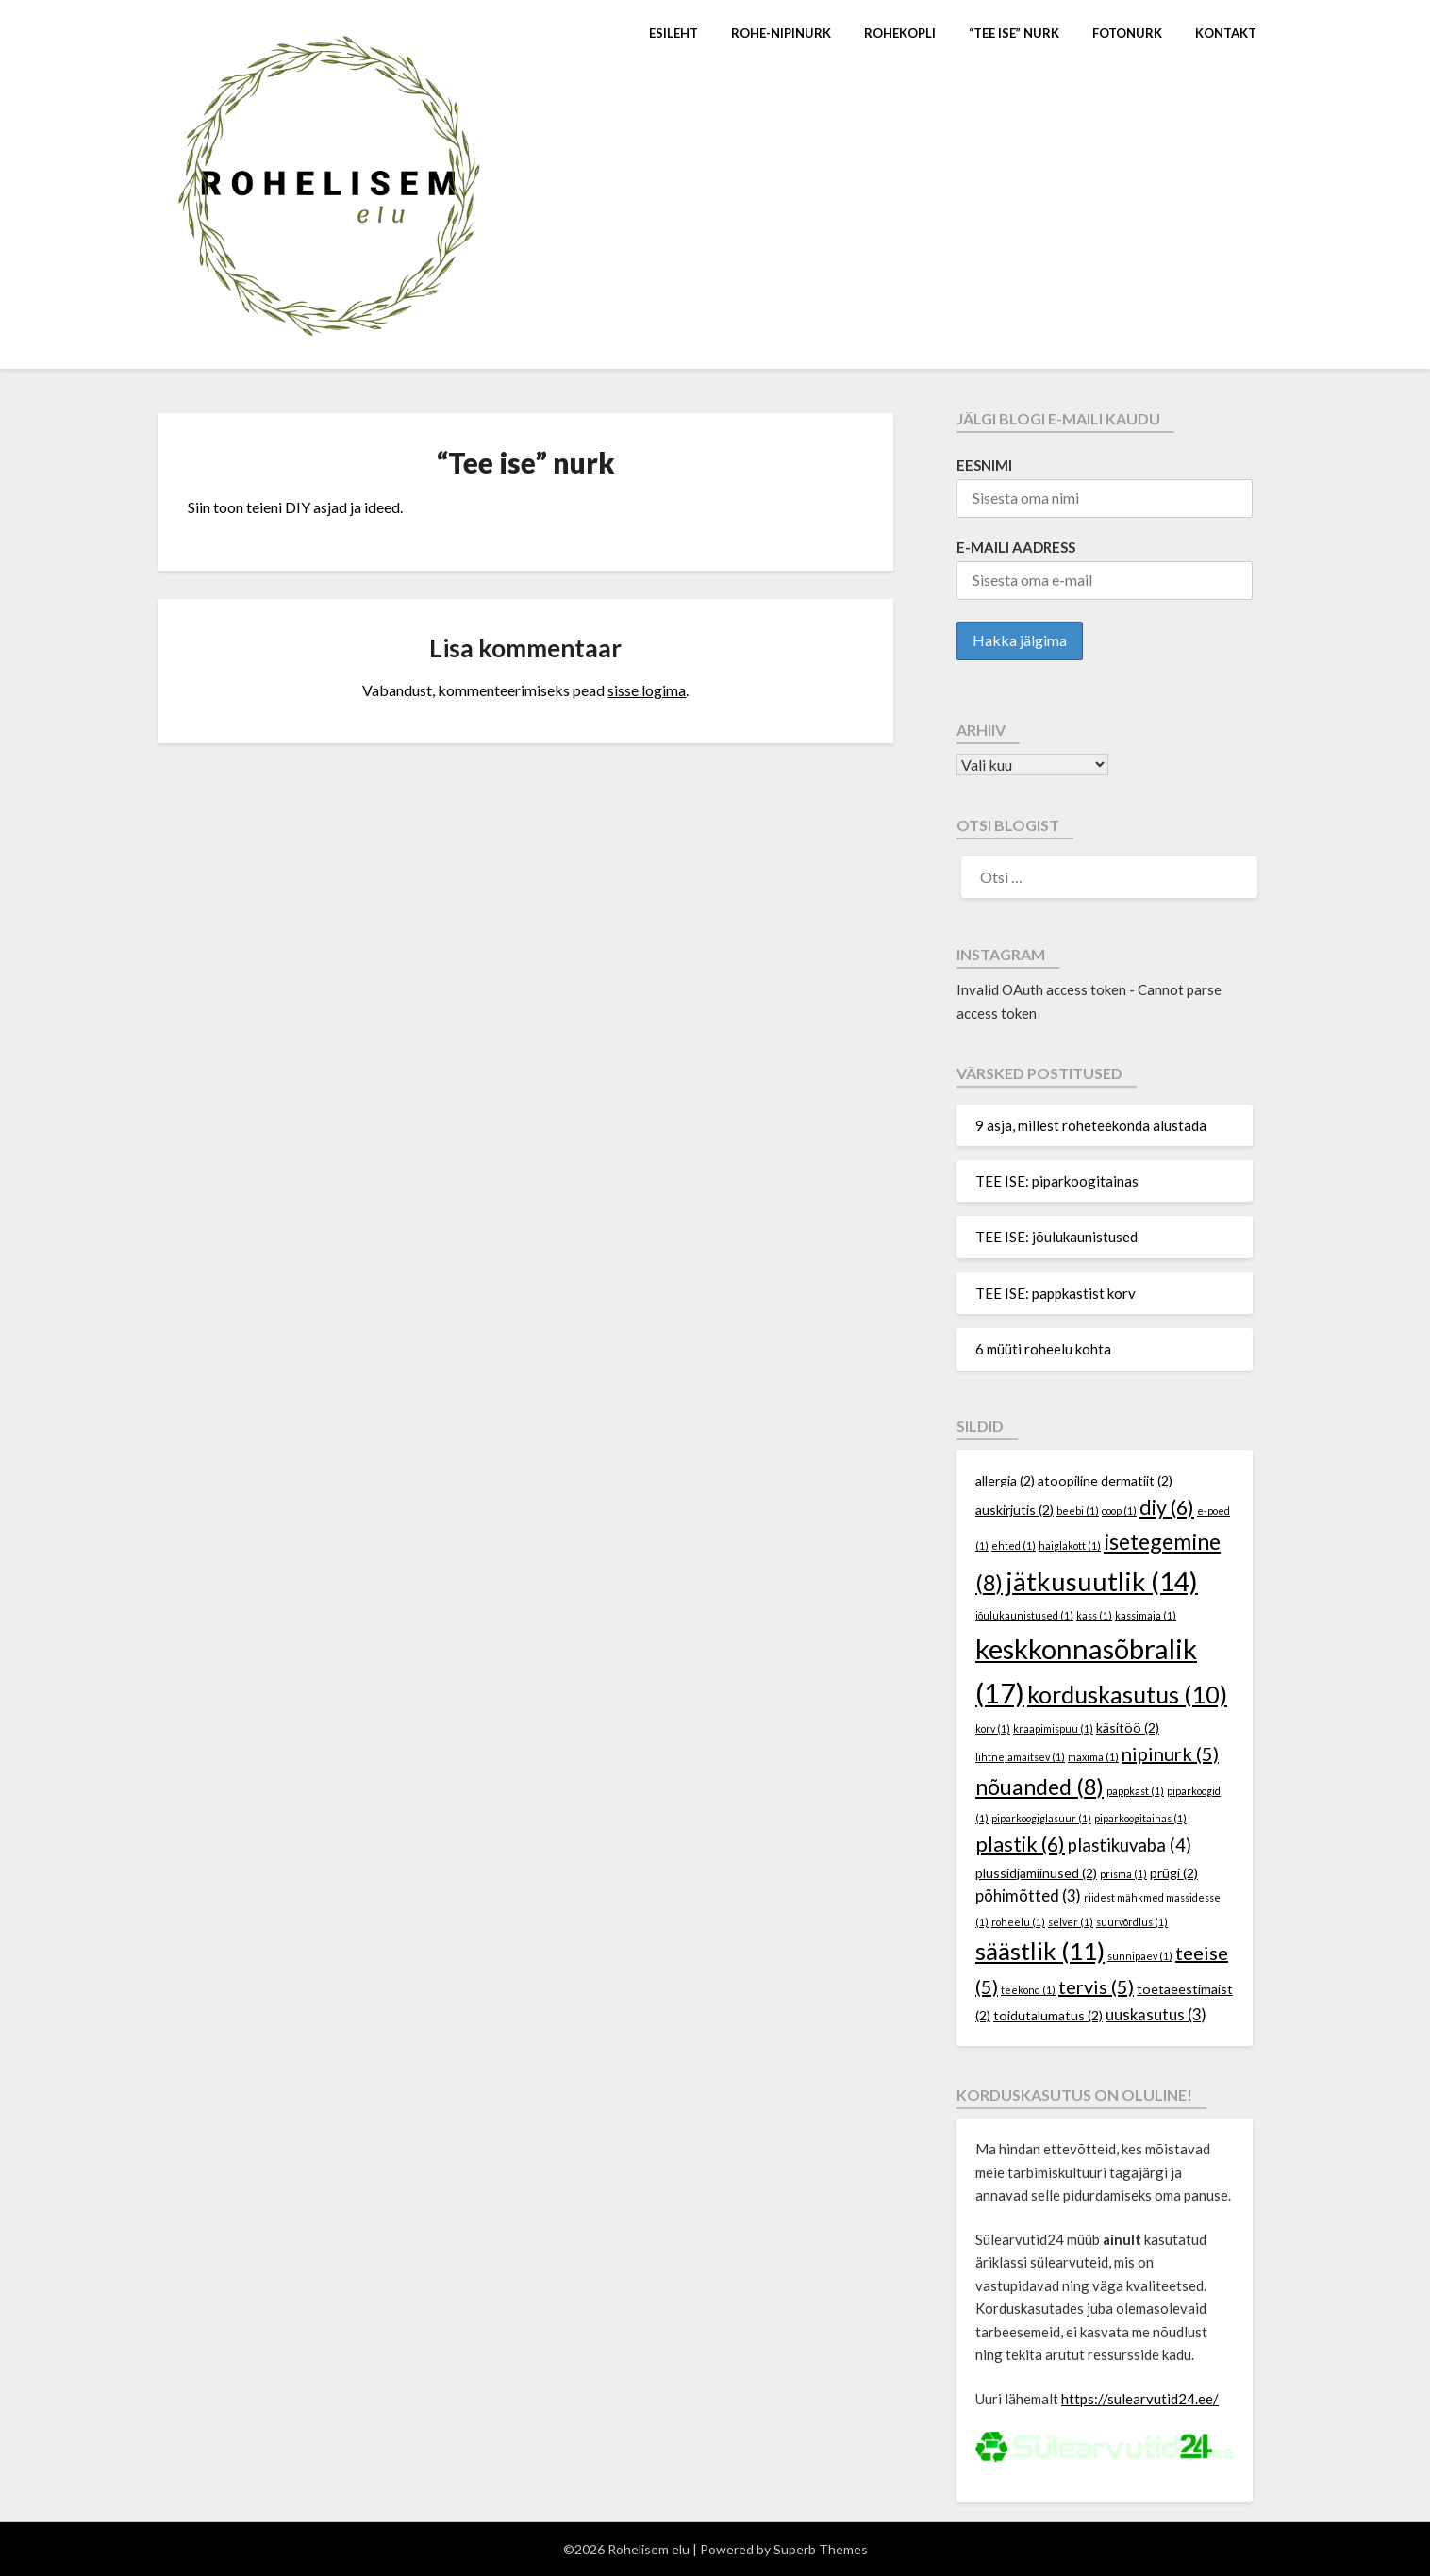 This screenshot has height=2576, width=1430. Describe the element at coordinates (1139, 1956) in the screenshot. I see `sünnipäev [sünnipäev (1 element)]` at that location.